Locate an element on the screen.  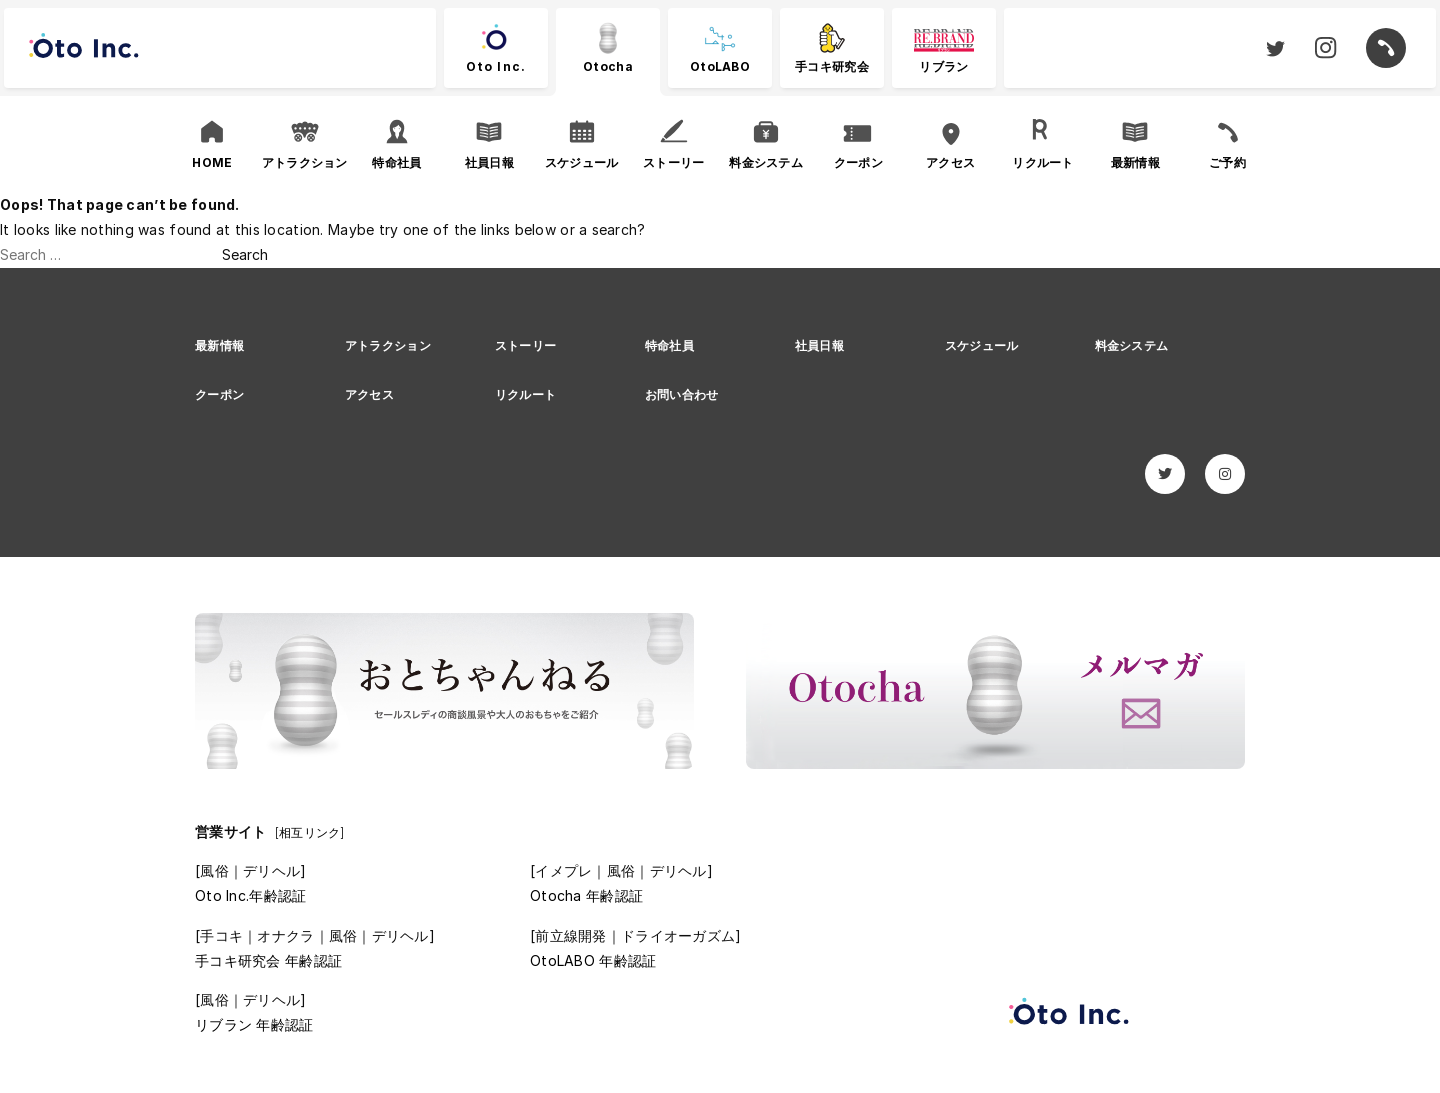
社員日報 is located at coordinates (819, 345).